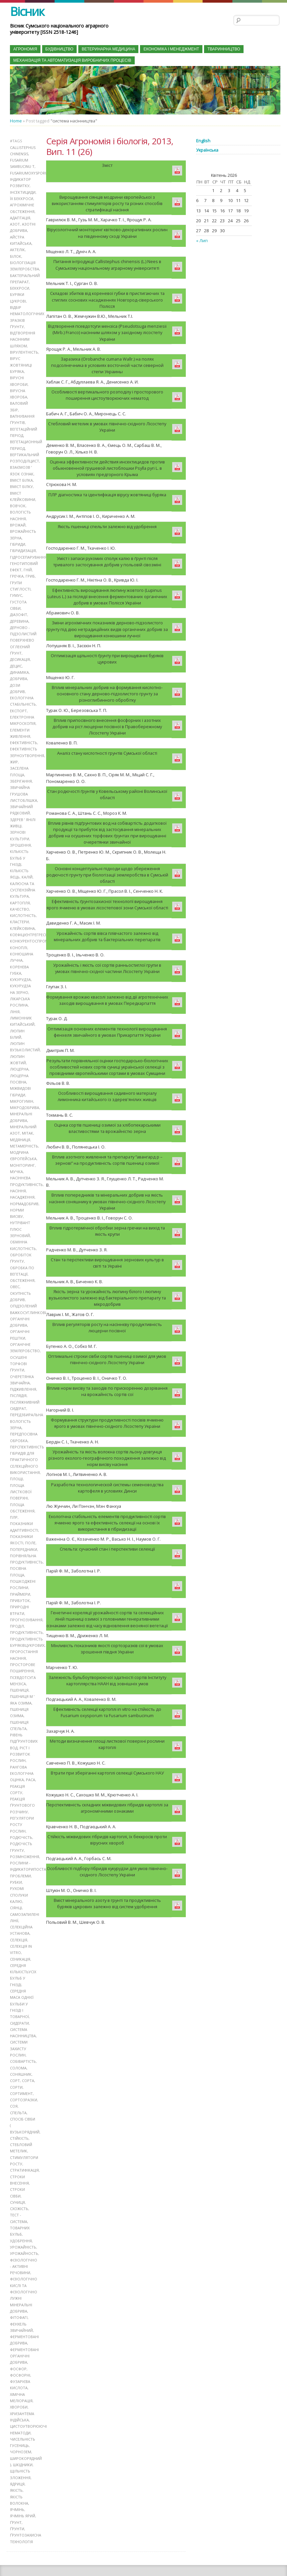 This screenshot has height=2576, width=287. Describe the element at coordinates (27, 11) in the screenshot. I see `Вісник` at that location.